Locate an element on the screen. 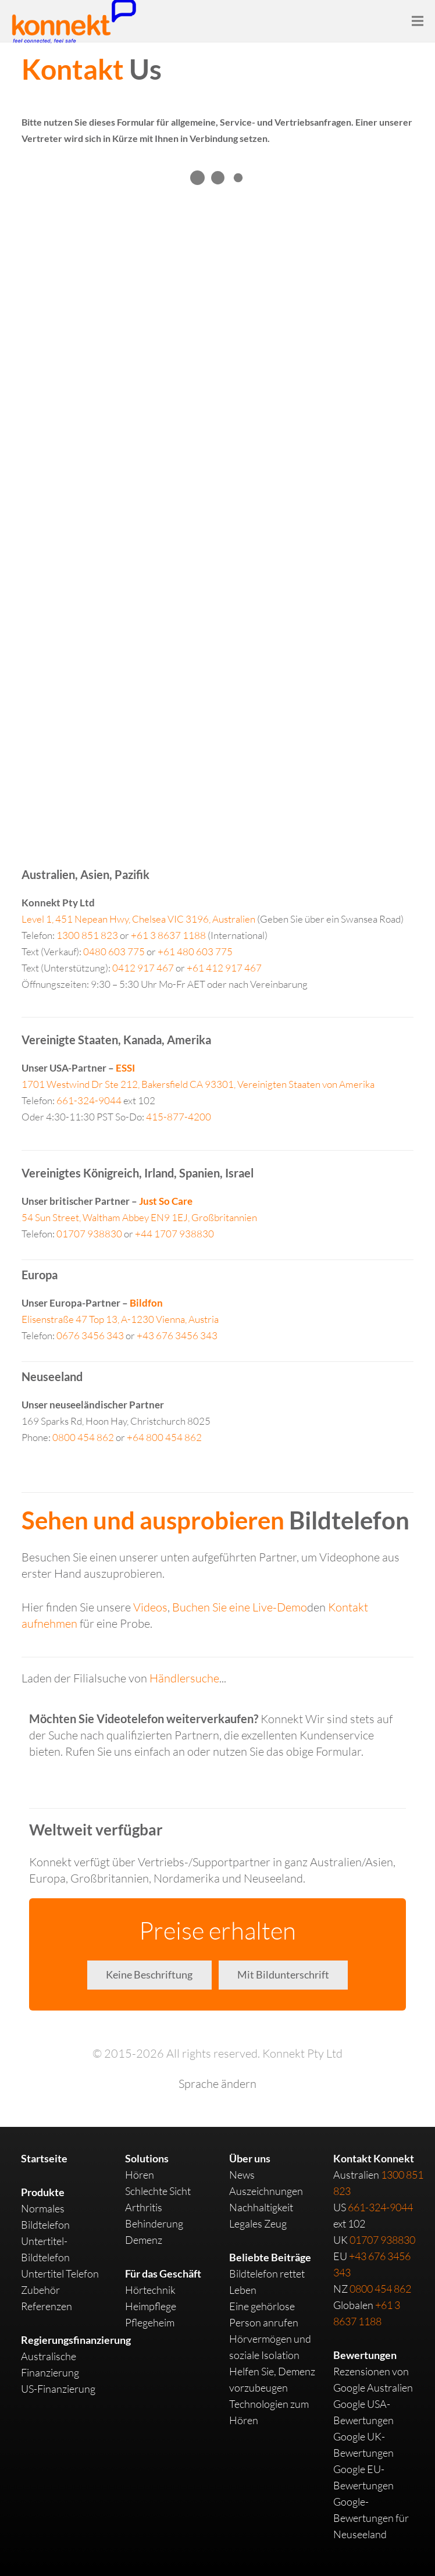  Australien is located at coordinates (138, 919).